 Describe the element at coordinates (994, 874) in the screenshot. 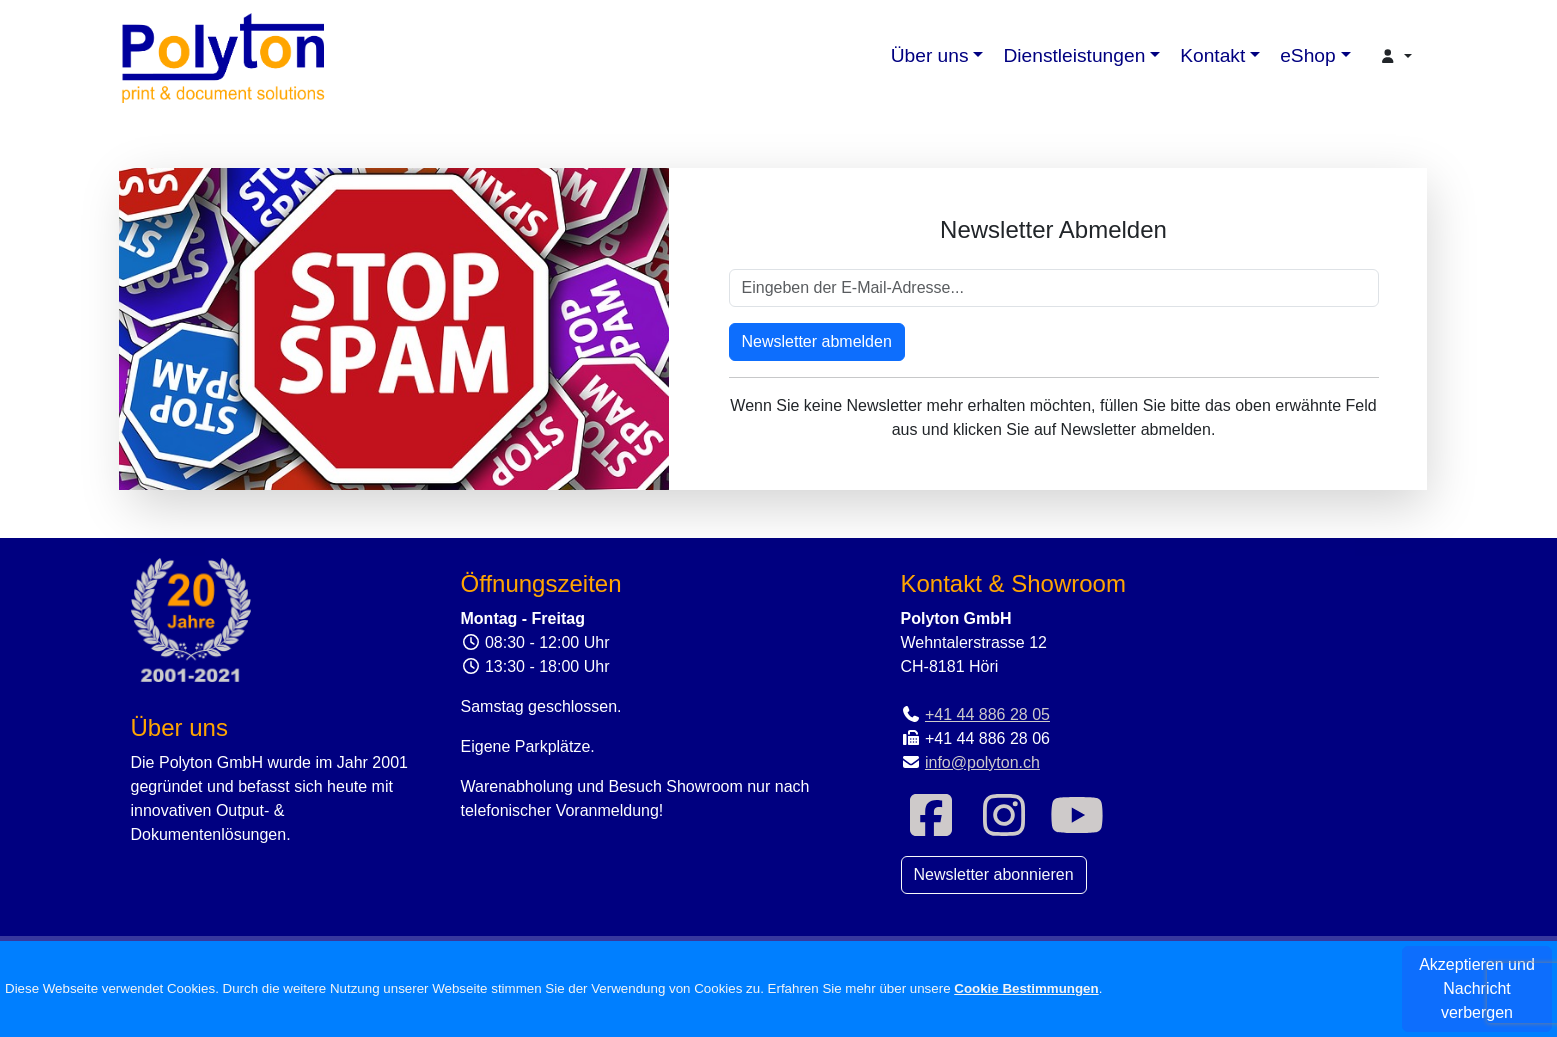

I see `Newsletter abonnieren` at that location.